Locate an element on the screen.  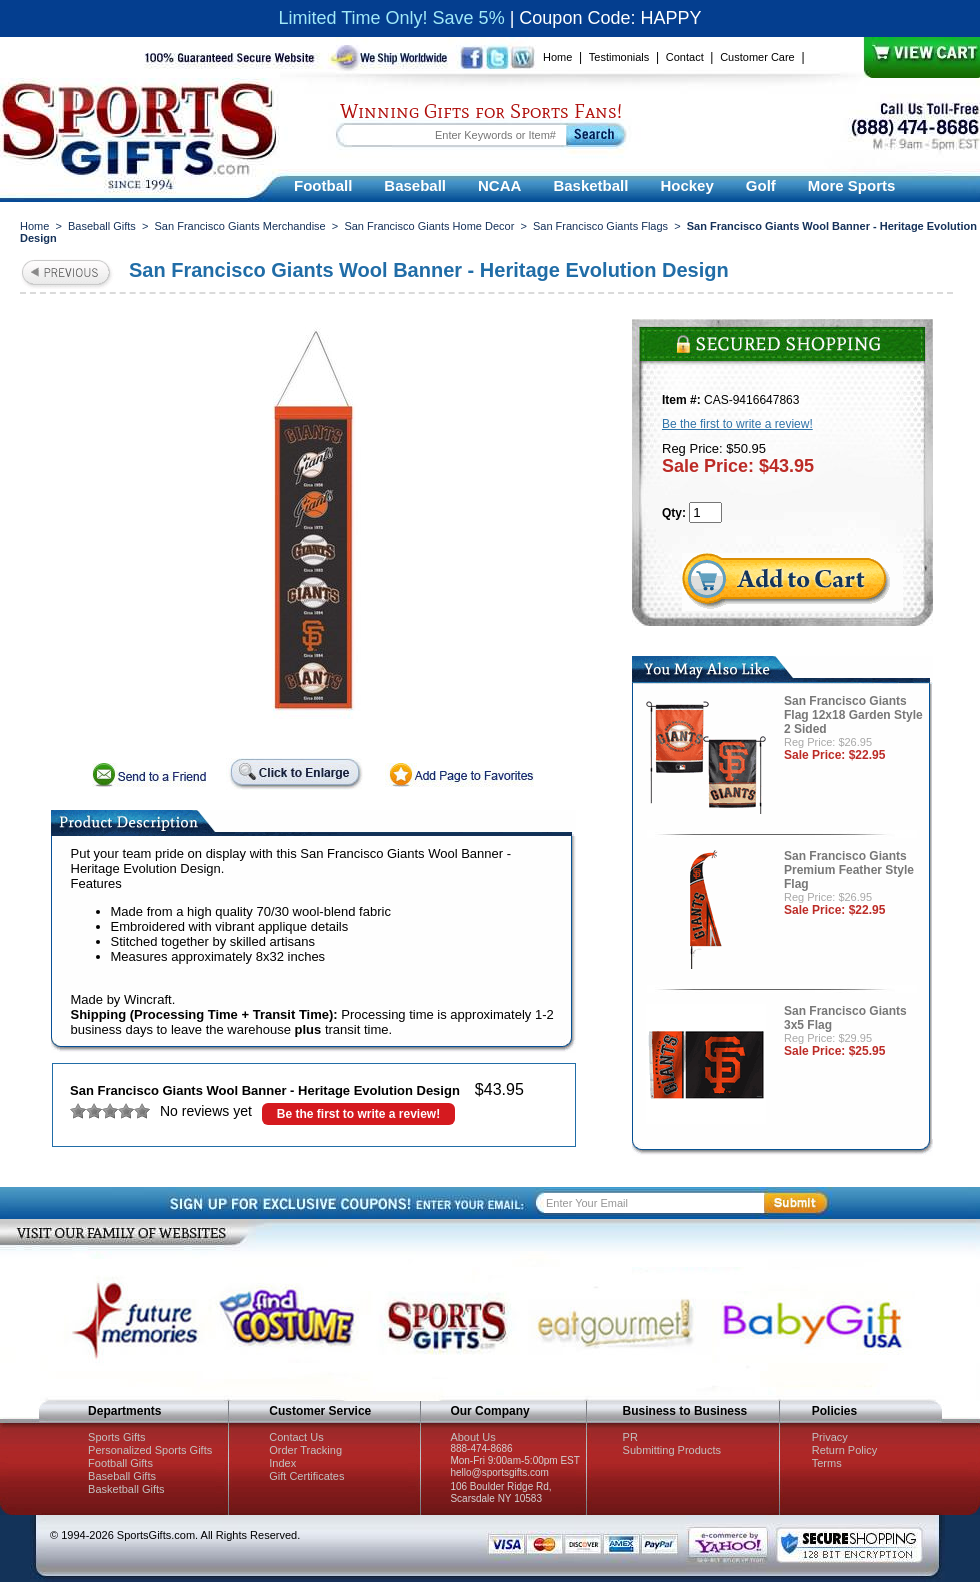
PR is located at coordinates (630, 1437).